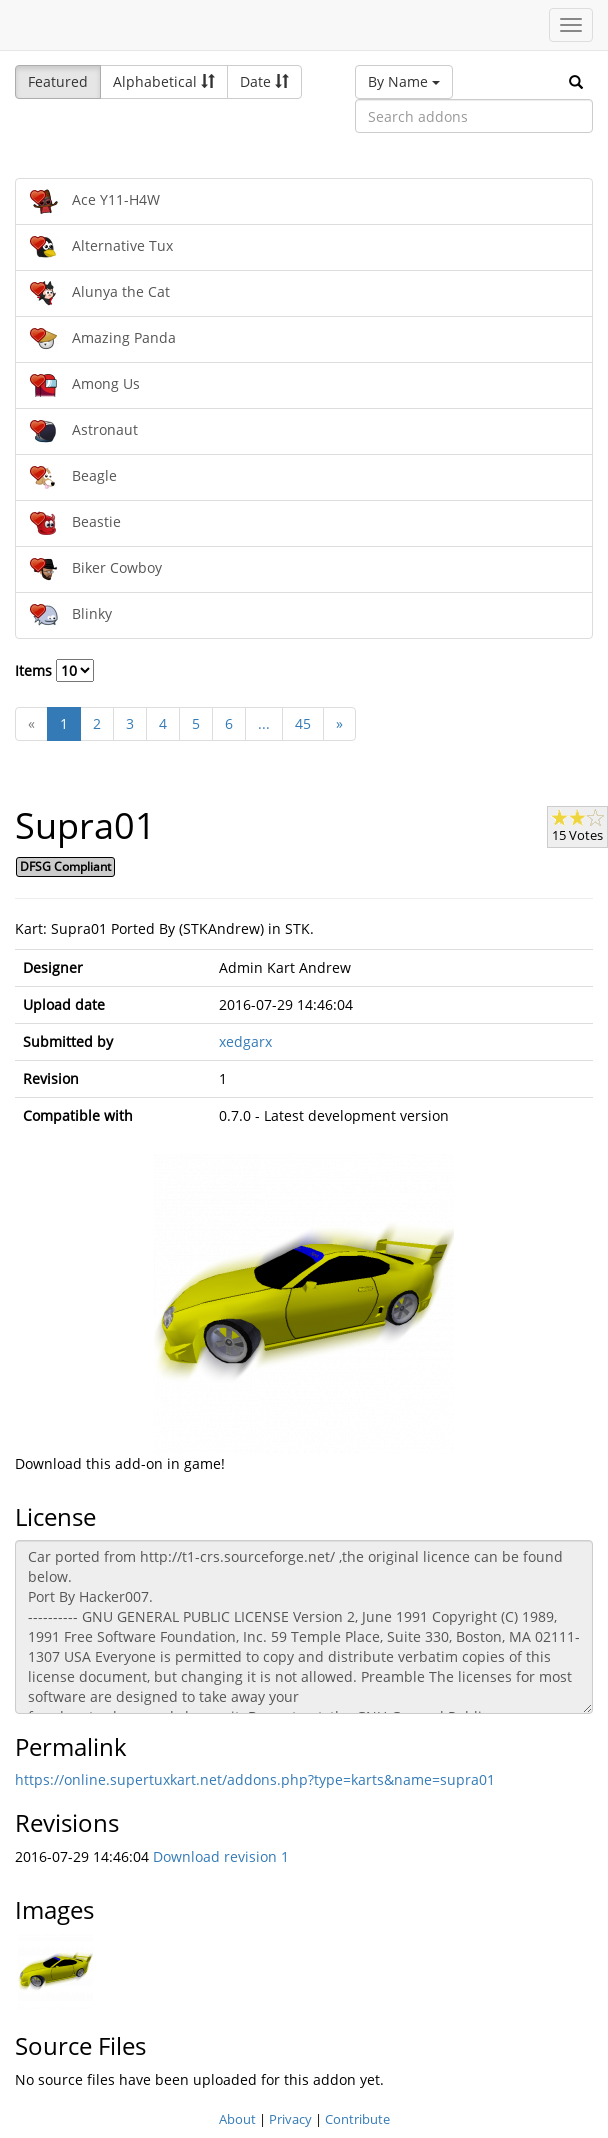 The height and width of the screenshot is (2138, 608). I want to click on Date, so click(264, 81).